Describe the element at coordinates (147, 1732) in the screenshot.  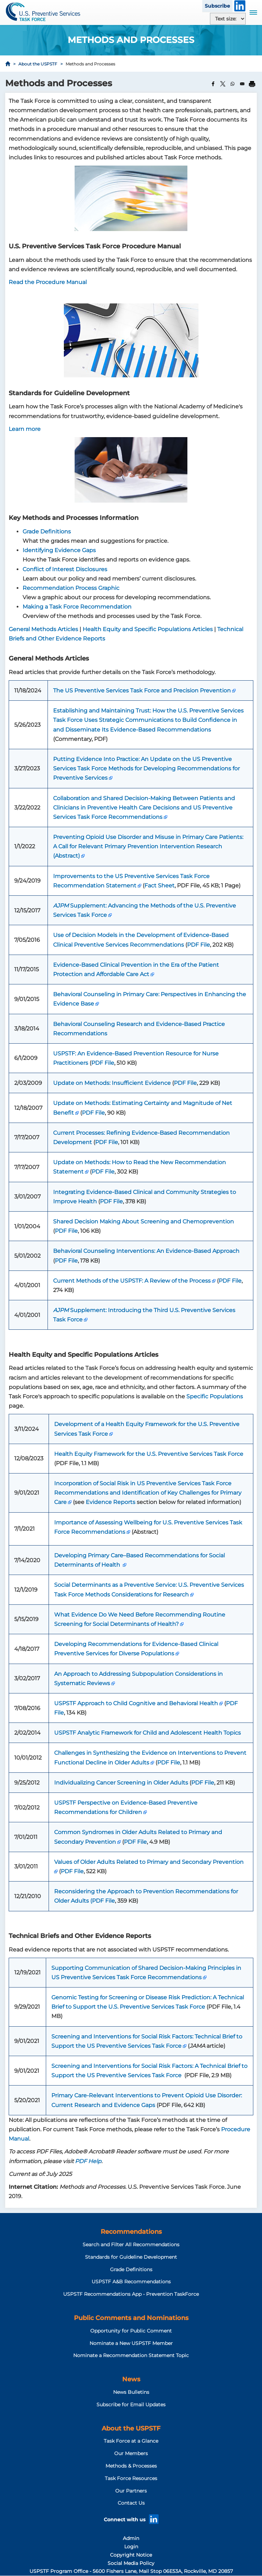
I see `USPSTF Analytic Framework for Child and Adolescent Health Topics` at that location.